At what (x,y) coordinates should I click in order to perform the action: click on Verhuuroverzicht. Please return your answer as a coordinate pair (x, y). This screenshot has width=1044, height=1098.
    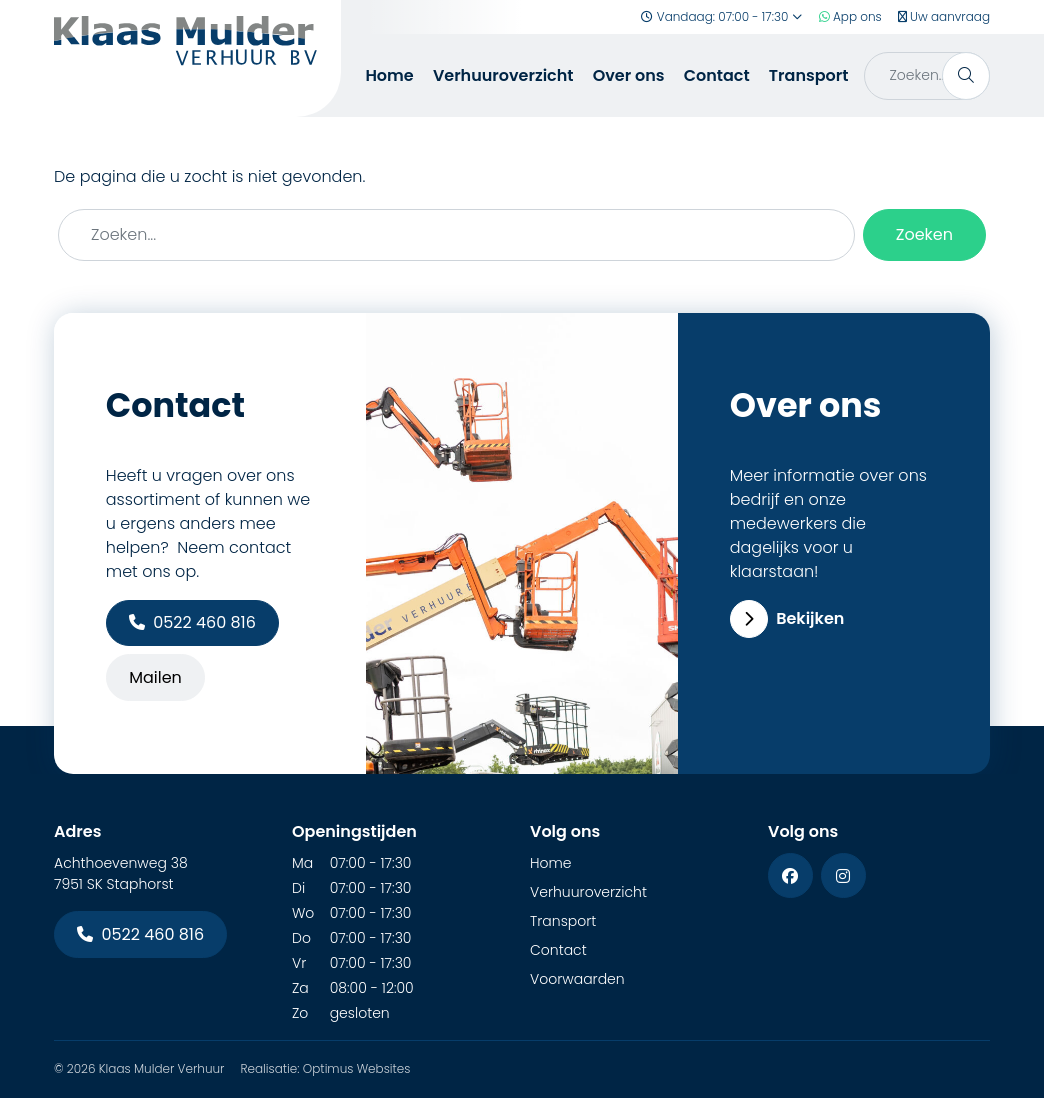
    Looking at the image, I should click on (503, 75).